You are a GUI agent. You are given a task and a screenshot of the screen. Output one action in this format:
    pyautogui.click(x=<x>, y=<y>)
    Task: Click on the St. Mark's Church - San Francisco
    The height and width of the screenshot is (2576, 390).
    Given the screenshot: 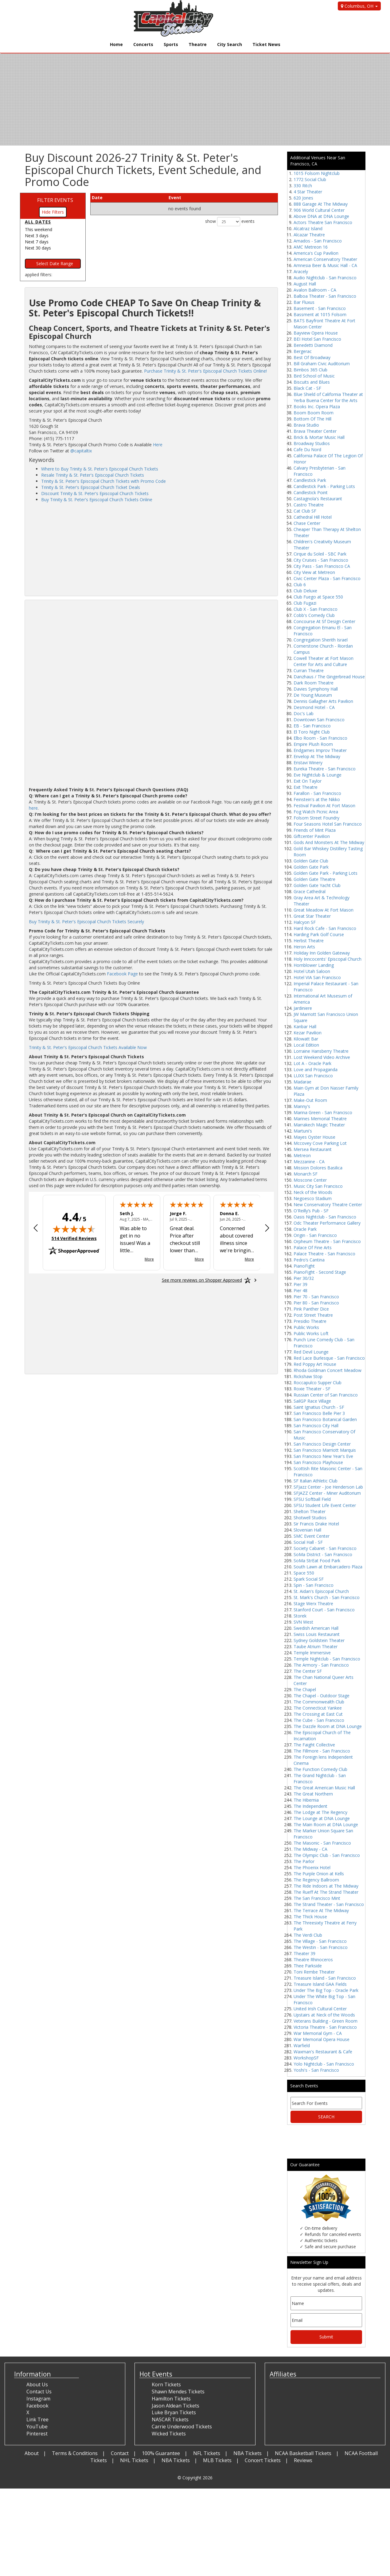 What is the action you would take?
    pyautogui.click(x=327, y=1597)
    